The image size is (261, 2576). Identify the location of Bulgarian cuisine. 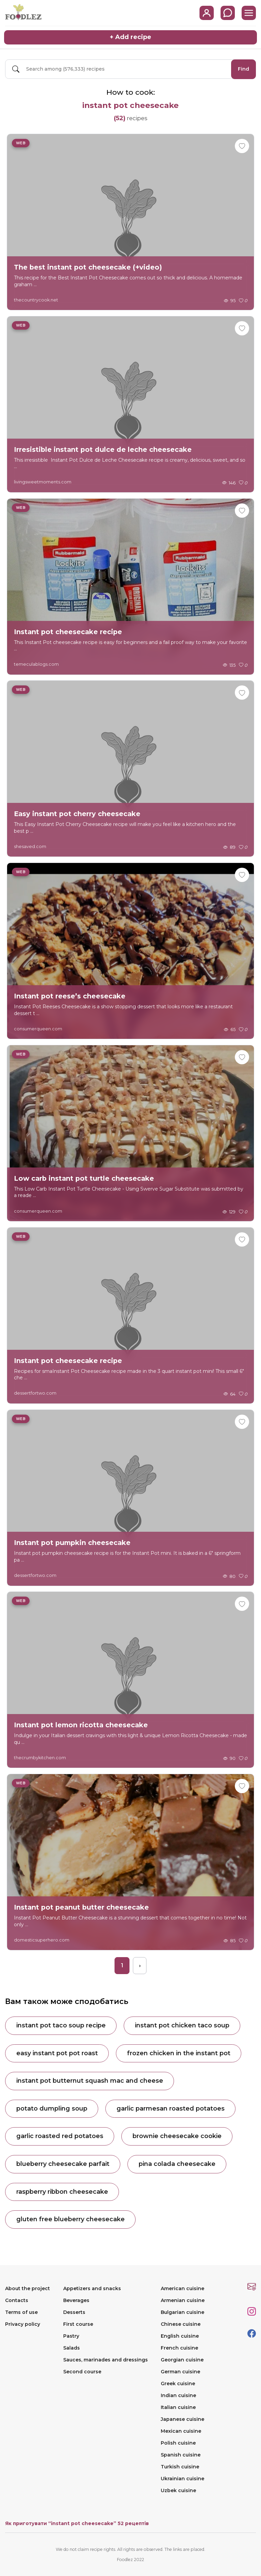
(182, 2312).